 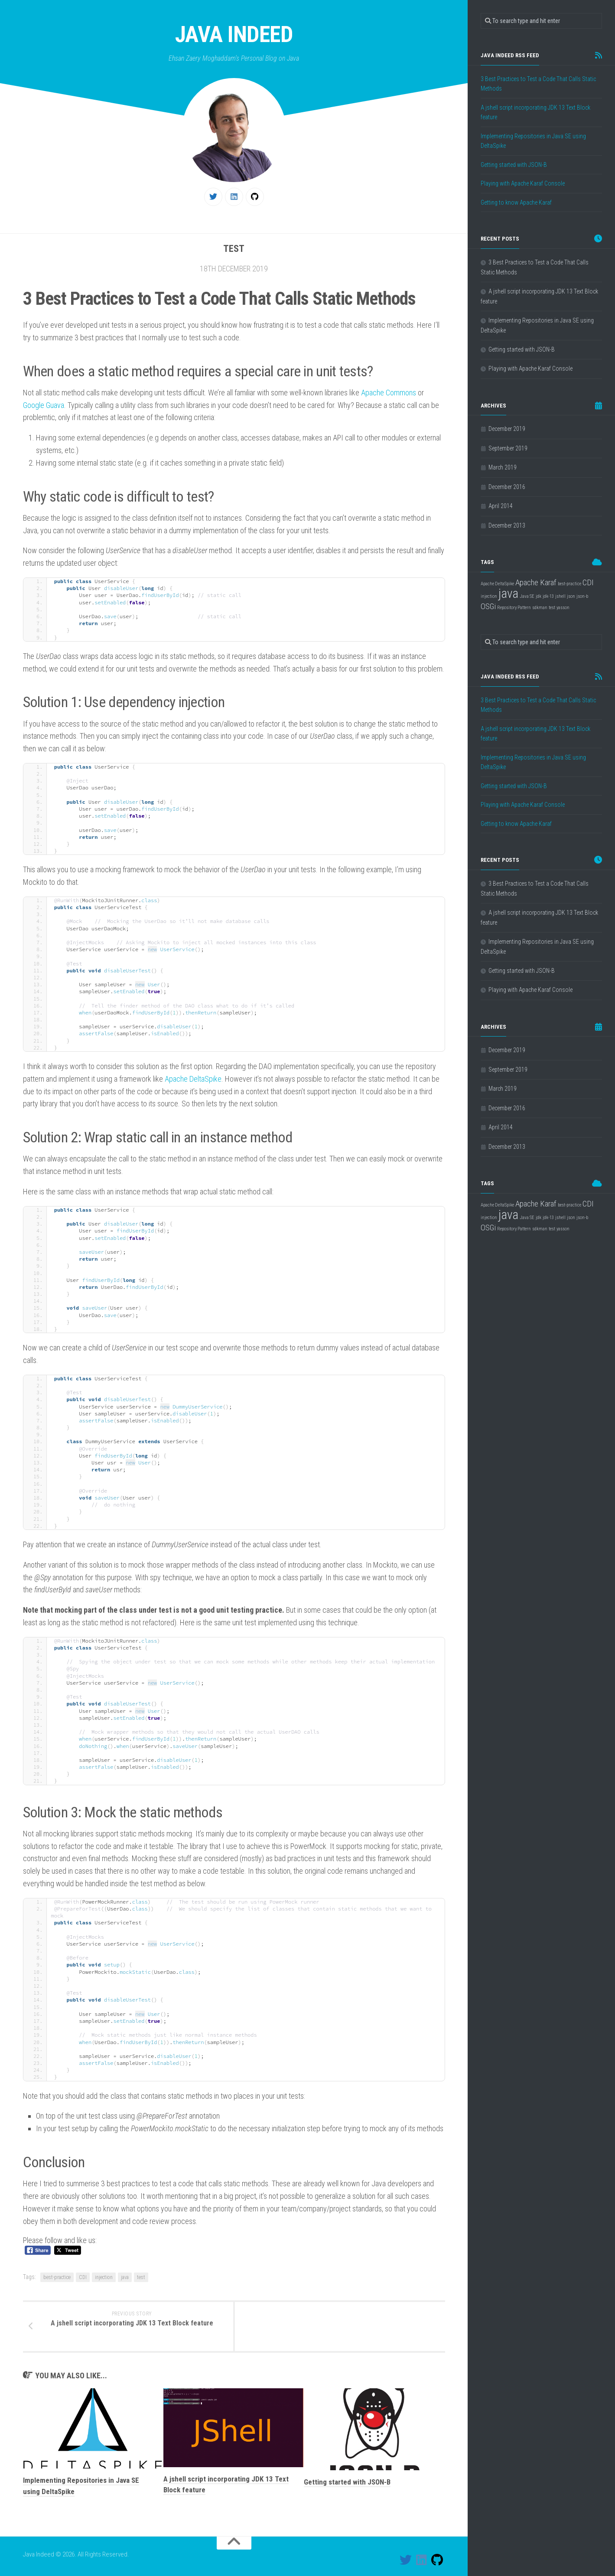 I want to click on test [test (1 item)], so click(x=552, y=607).